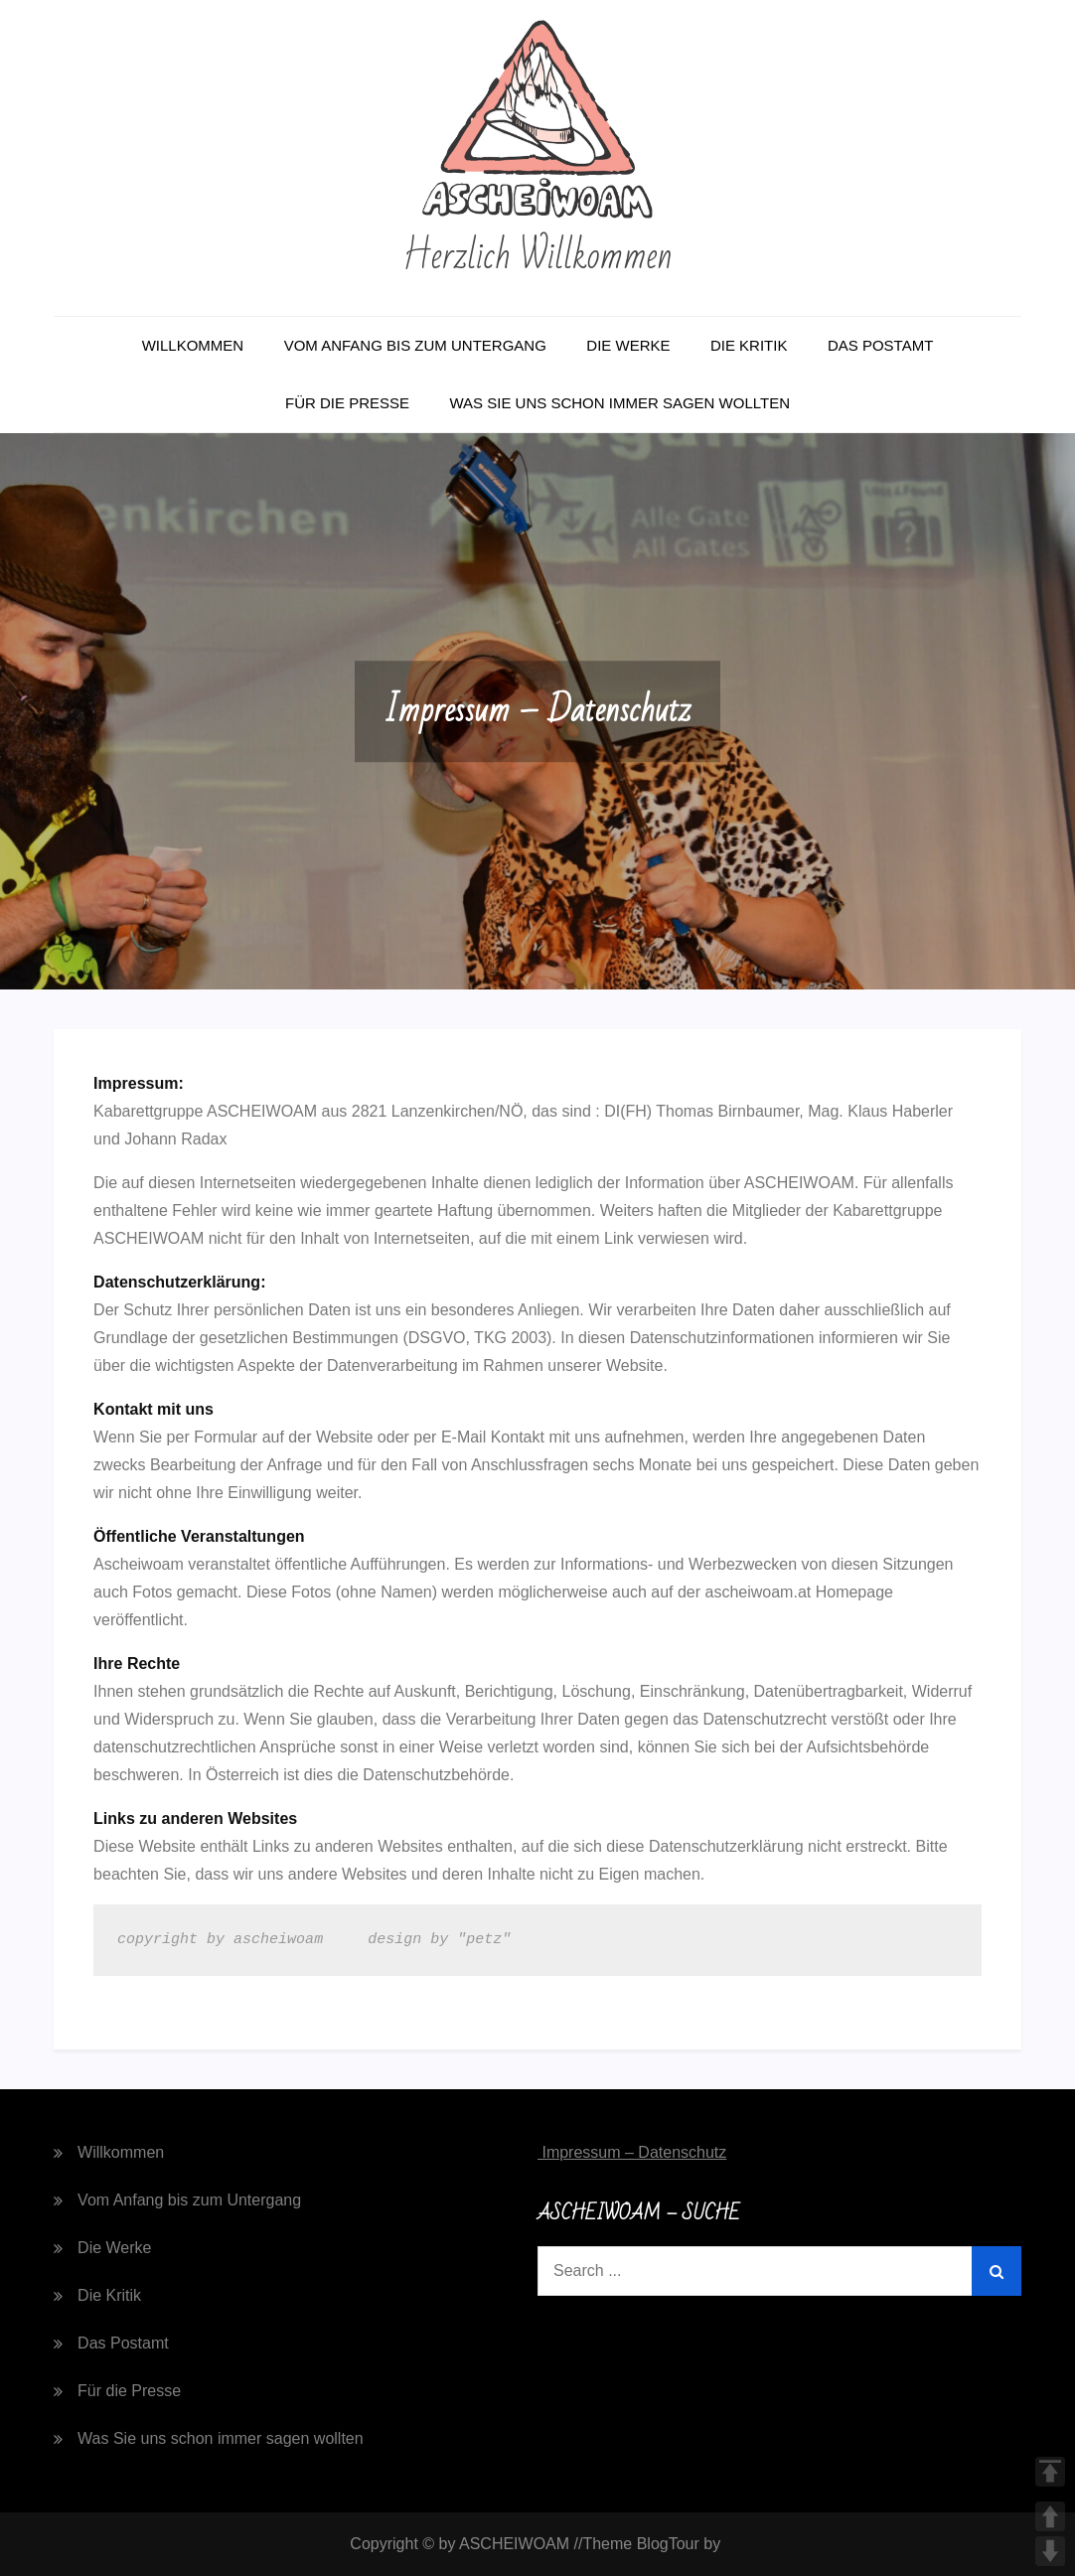  I want to click on TOP, so click(1050, 2472).